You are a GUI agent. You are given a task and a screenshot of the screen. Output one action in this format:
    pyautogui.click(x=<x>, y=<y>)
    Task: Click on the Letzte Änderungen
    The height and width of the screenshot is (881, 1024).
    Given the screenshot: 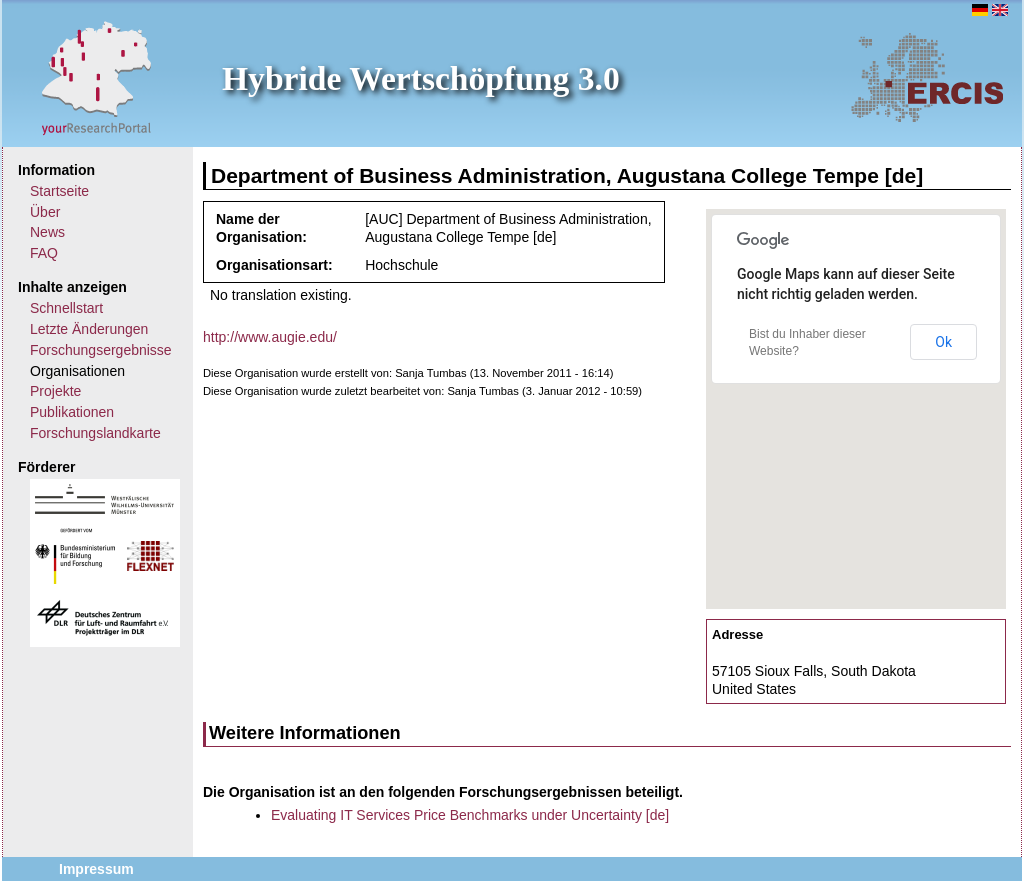 What is the action you would take?
    pyautogui.click(x=89, y=329)
    